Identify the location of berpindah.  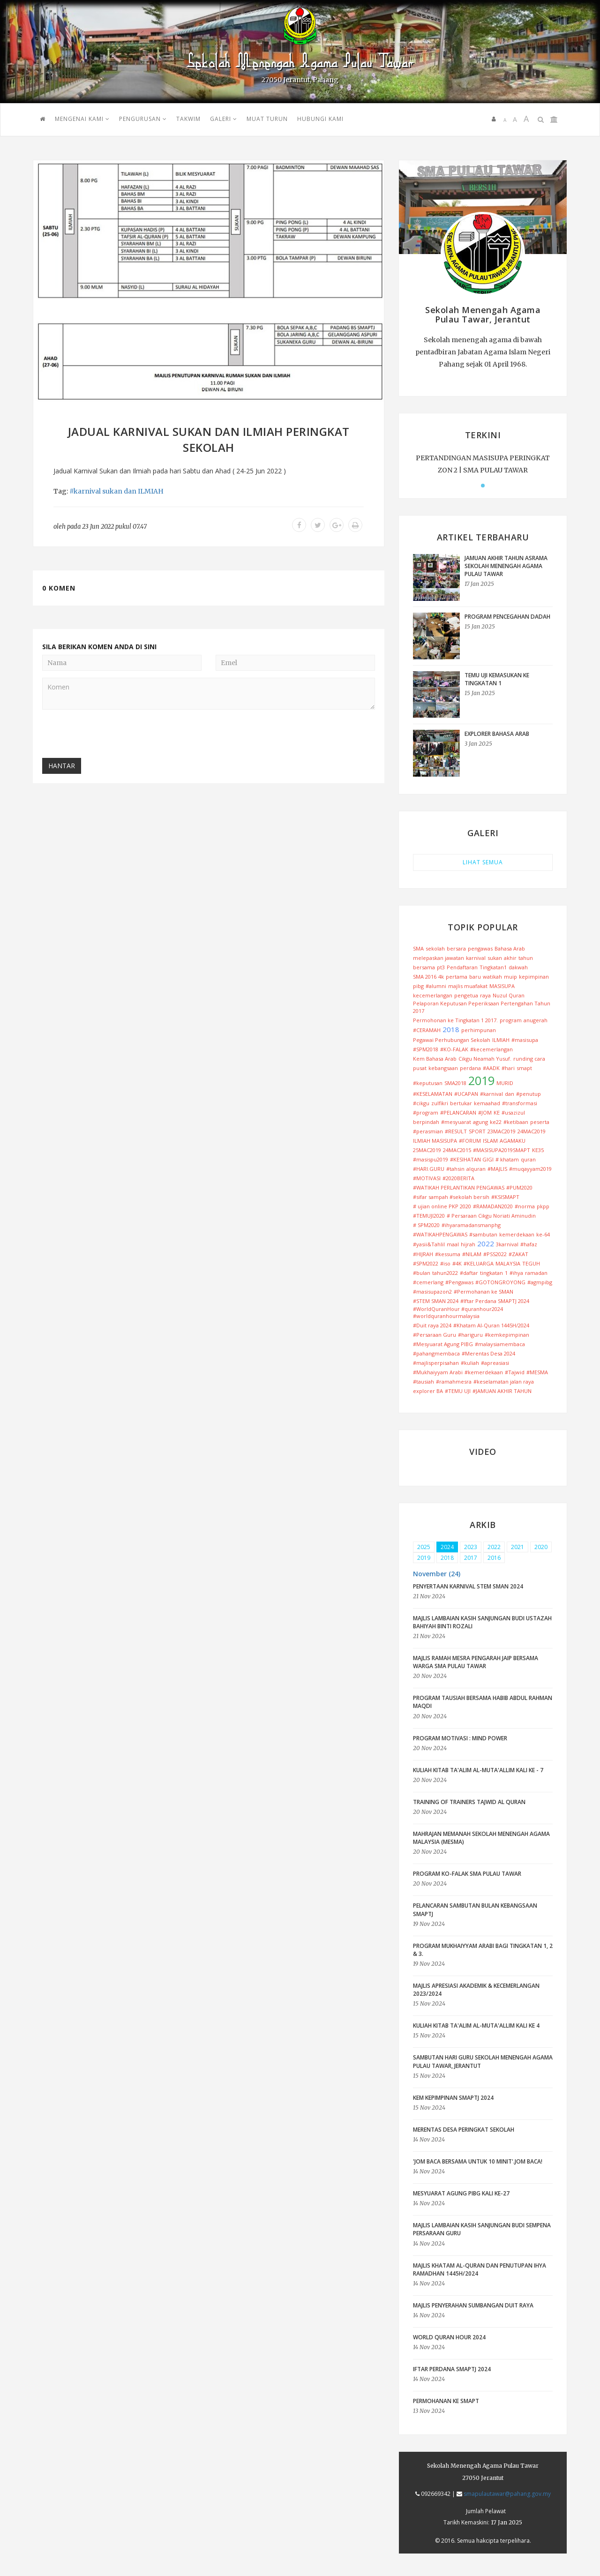
(426, 1121).